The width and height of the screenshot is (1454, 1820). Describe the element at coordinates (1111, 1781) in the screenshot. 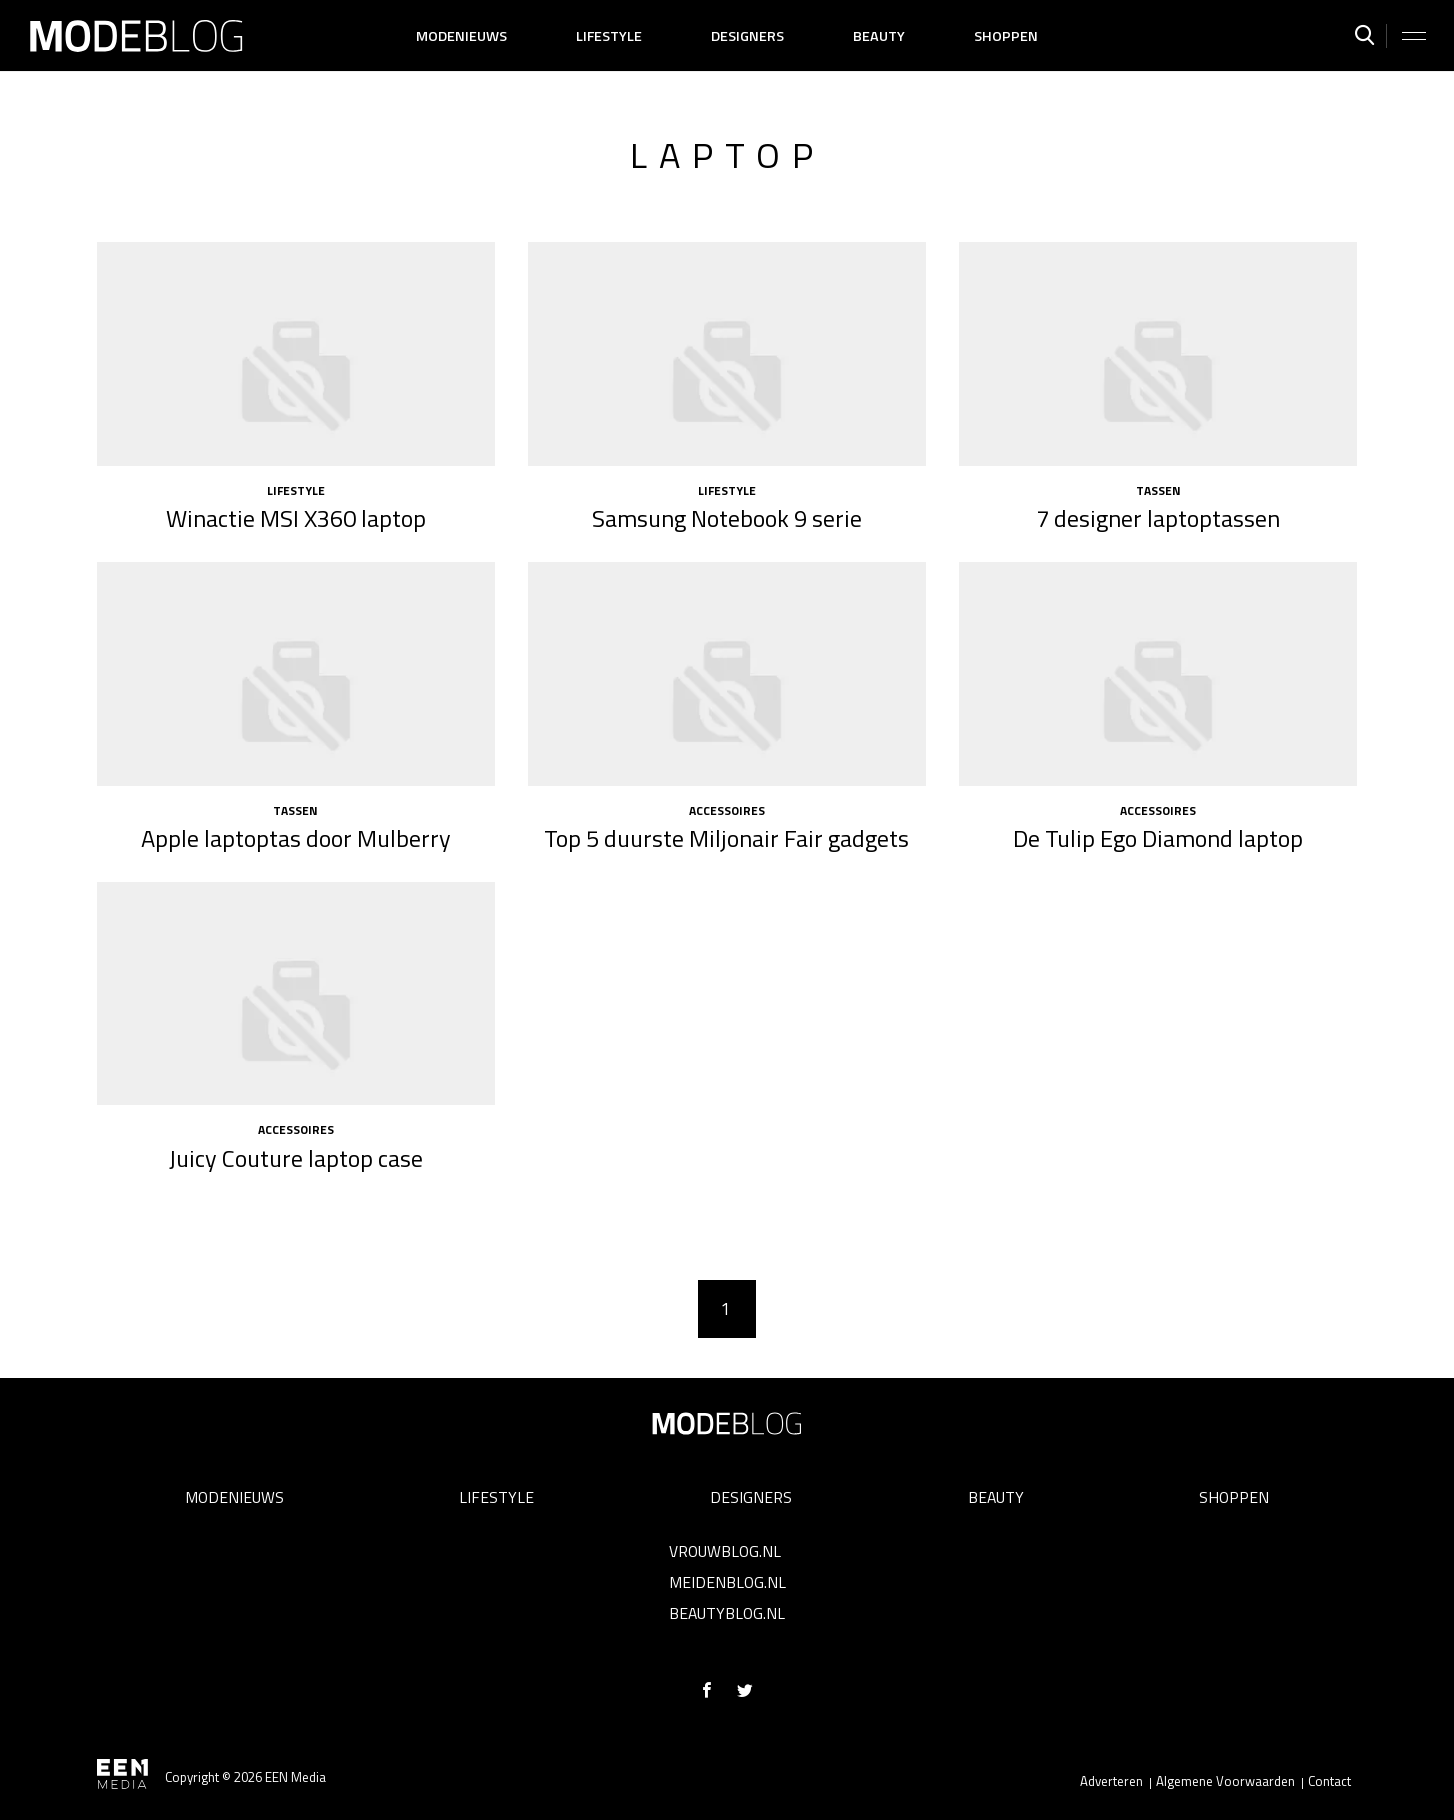

I see `Adverteren` at that location.